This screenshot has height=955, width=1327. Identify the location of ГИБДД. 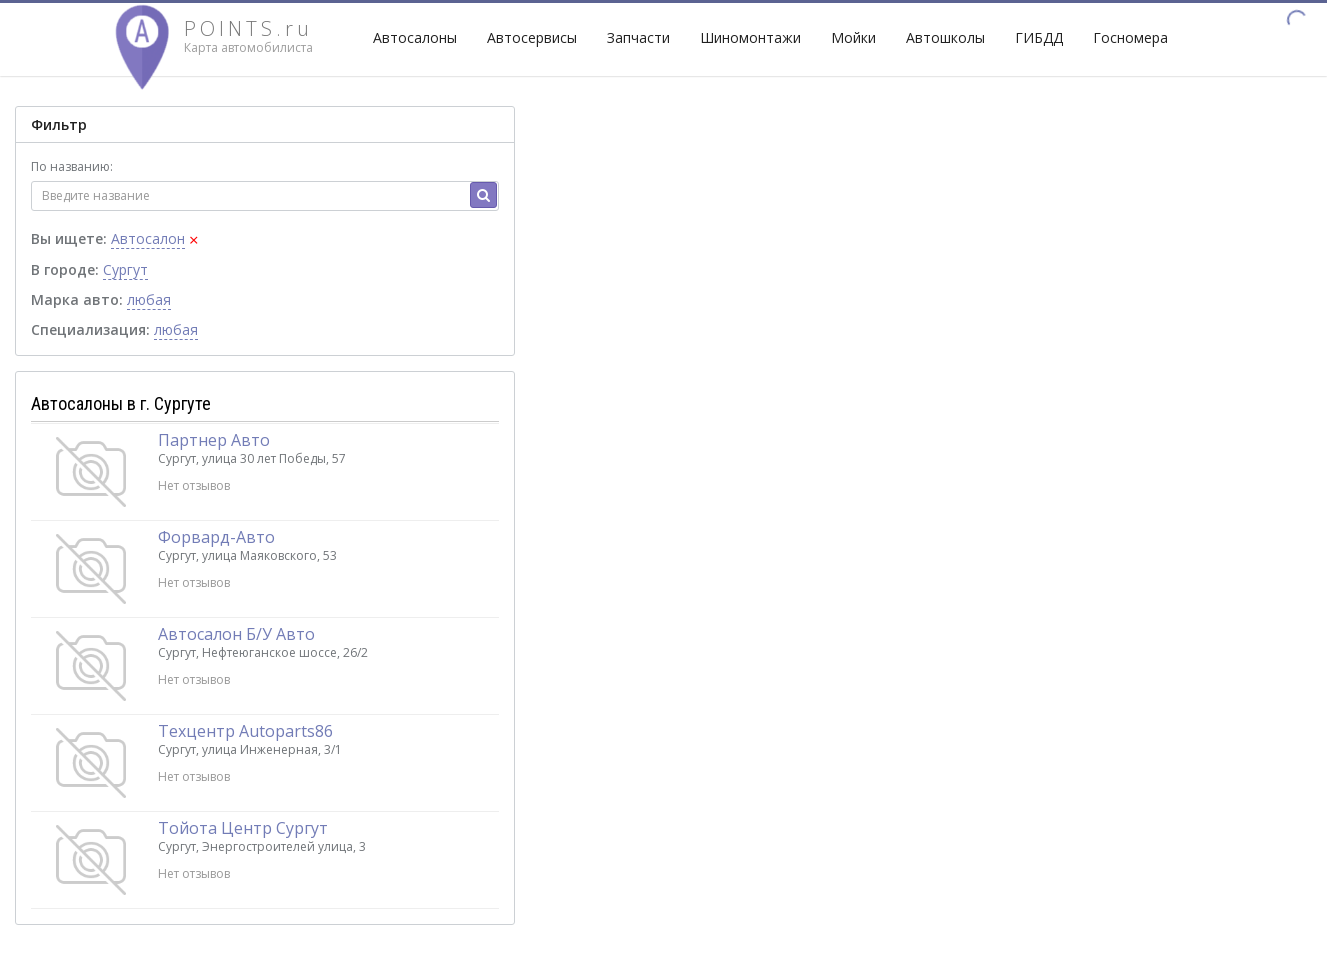
(1039, 37).